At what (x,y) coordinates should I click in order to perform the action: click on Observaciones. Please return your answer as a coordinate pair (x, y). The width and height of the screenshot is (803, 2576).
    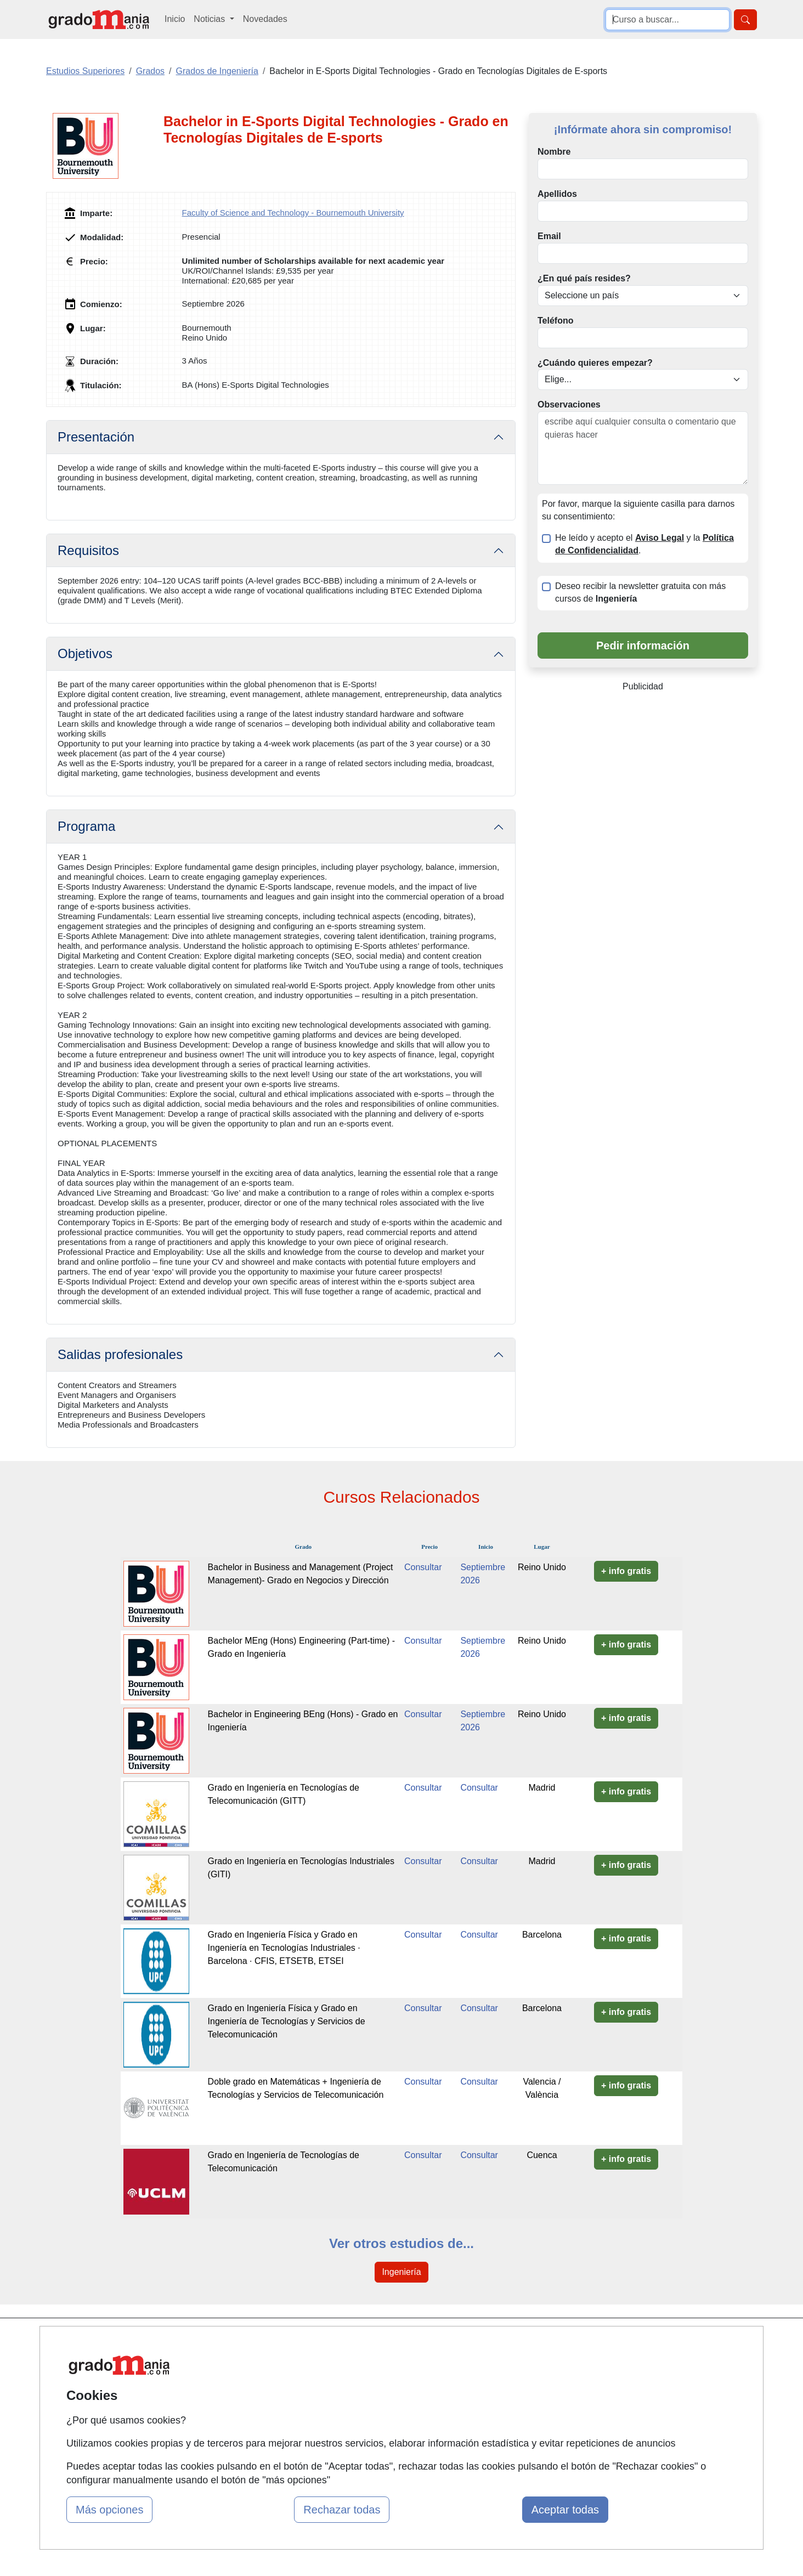
    Looking at the image, I should click on (569, 404).